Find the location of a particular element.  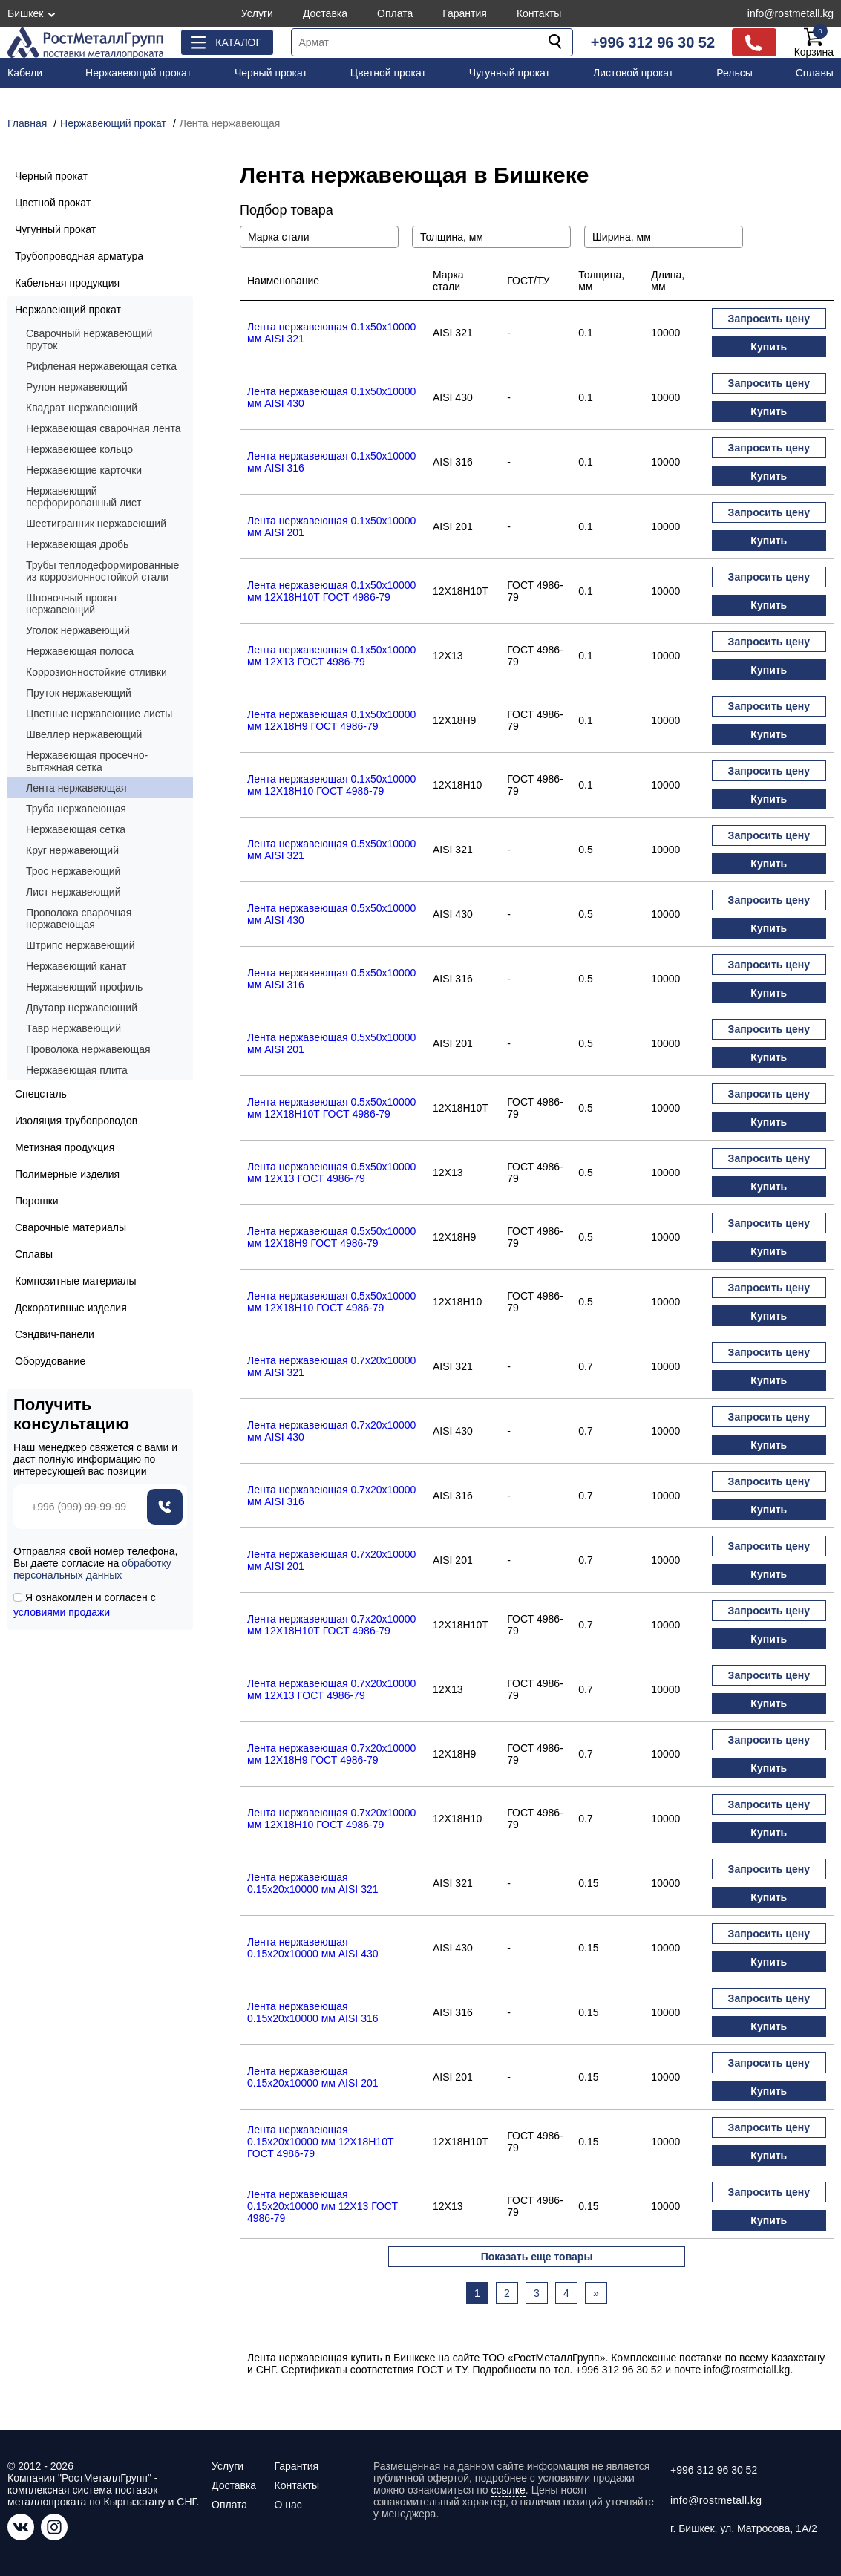

Цветной прокат is located at coordinates (388, 73).